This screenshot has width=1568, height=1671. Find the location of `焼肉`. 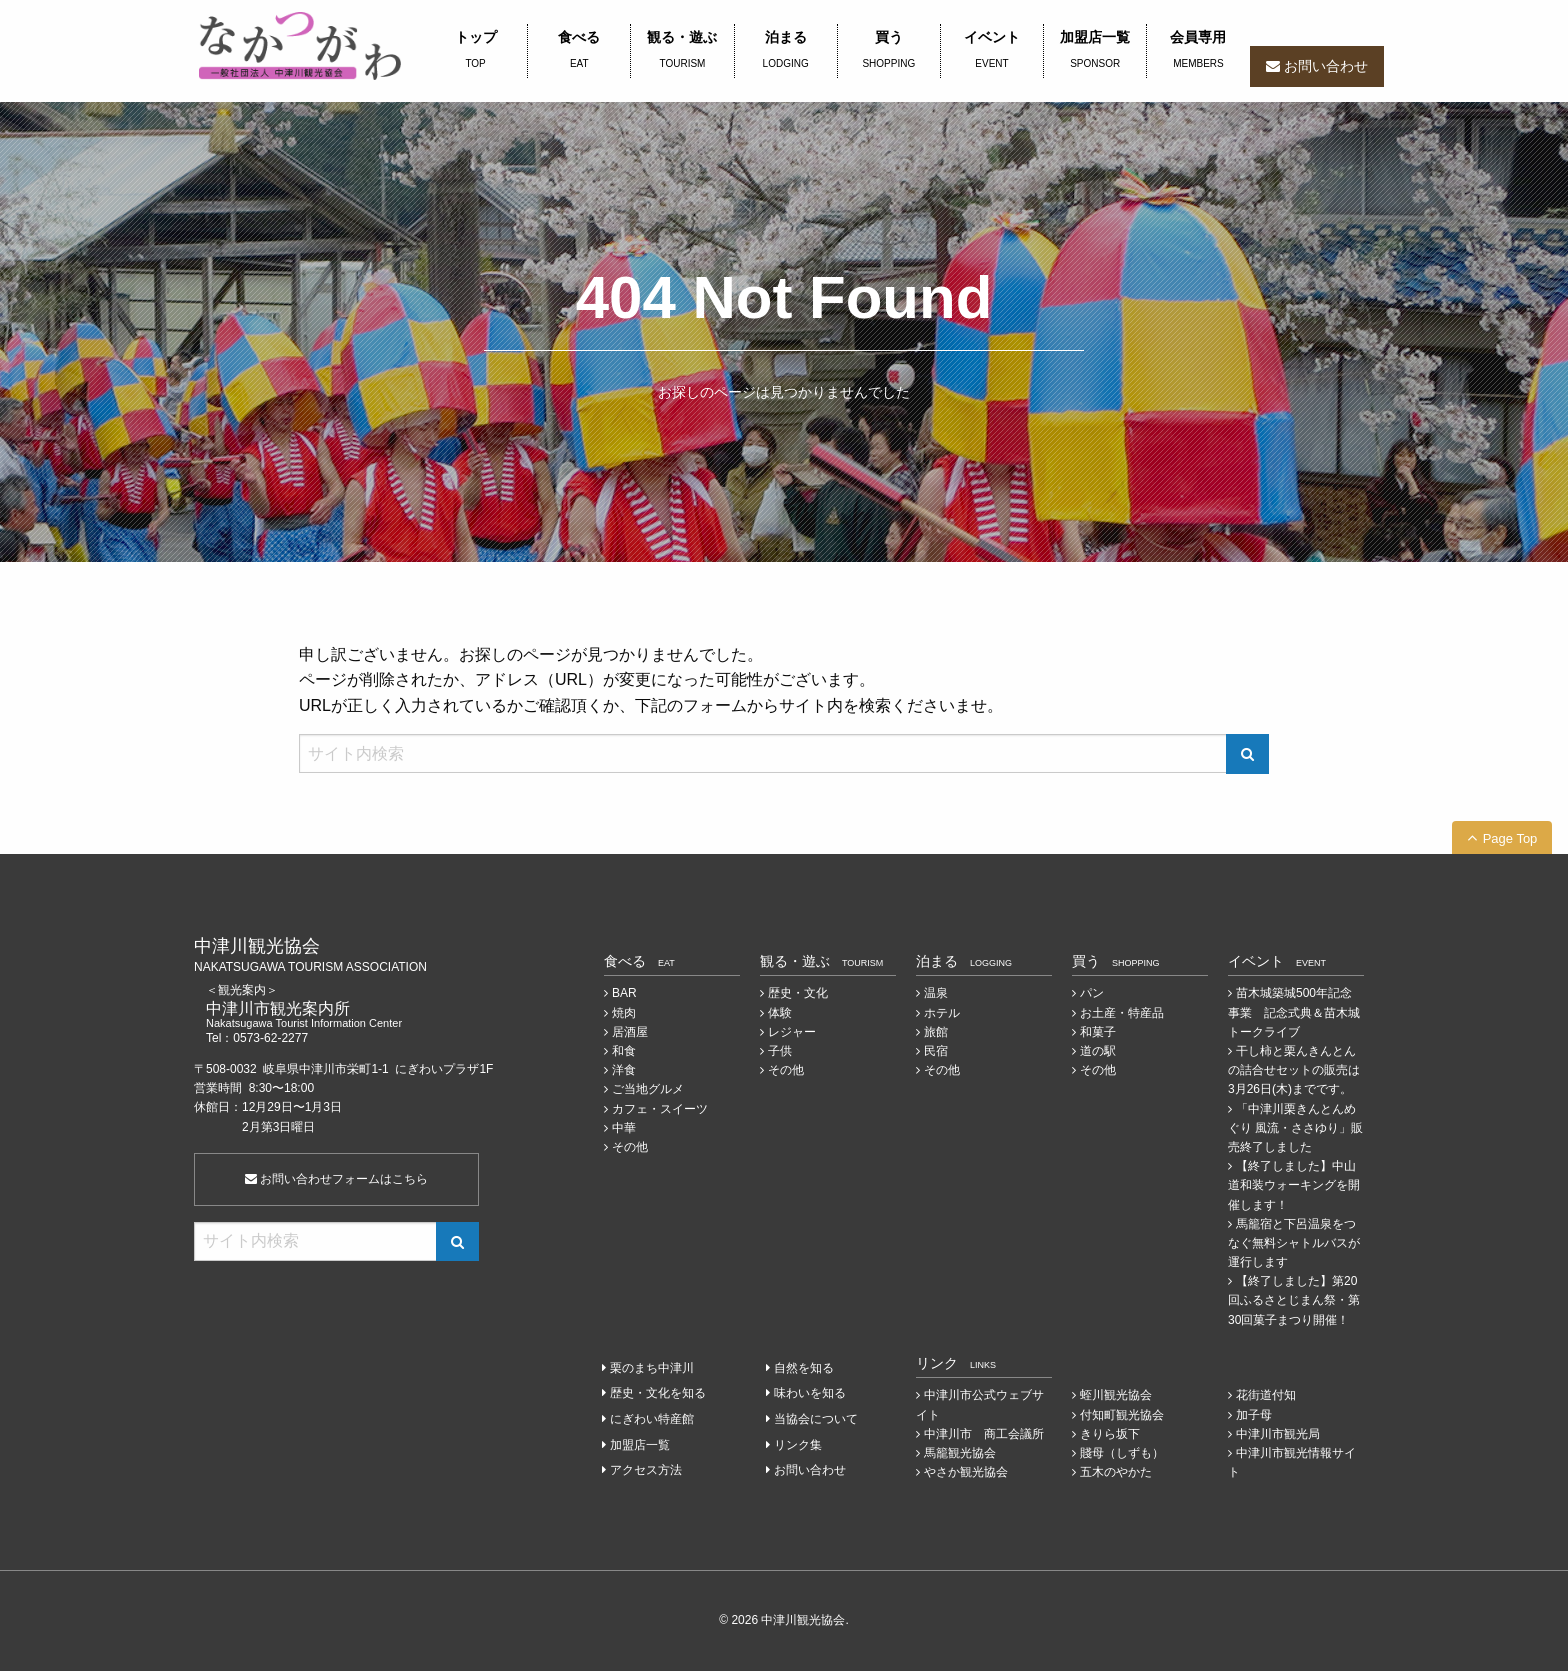

焼肉 is located at coordinates (624, 1013).